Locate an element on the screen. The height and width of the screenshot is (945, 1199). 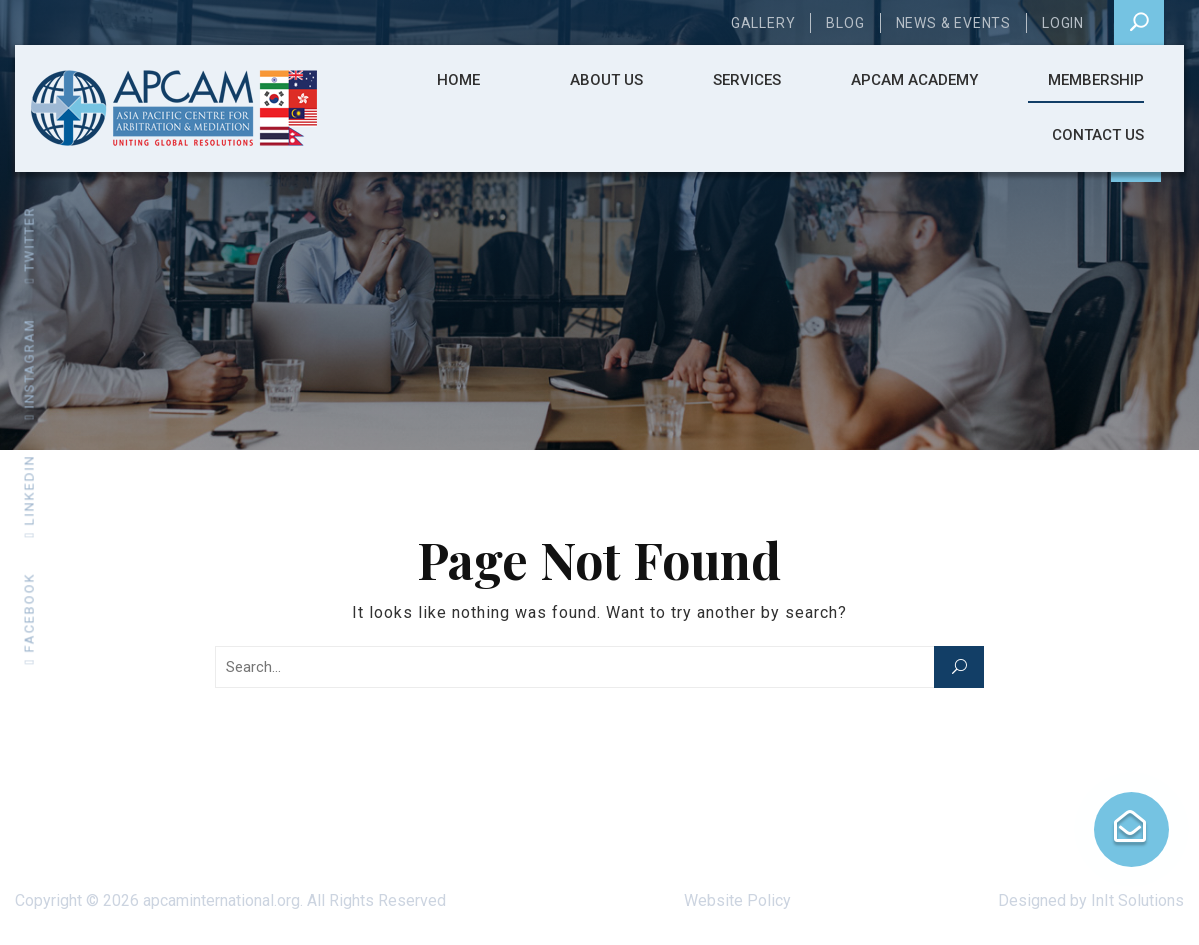
linkedin is located at coordinates (29, 496).